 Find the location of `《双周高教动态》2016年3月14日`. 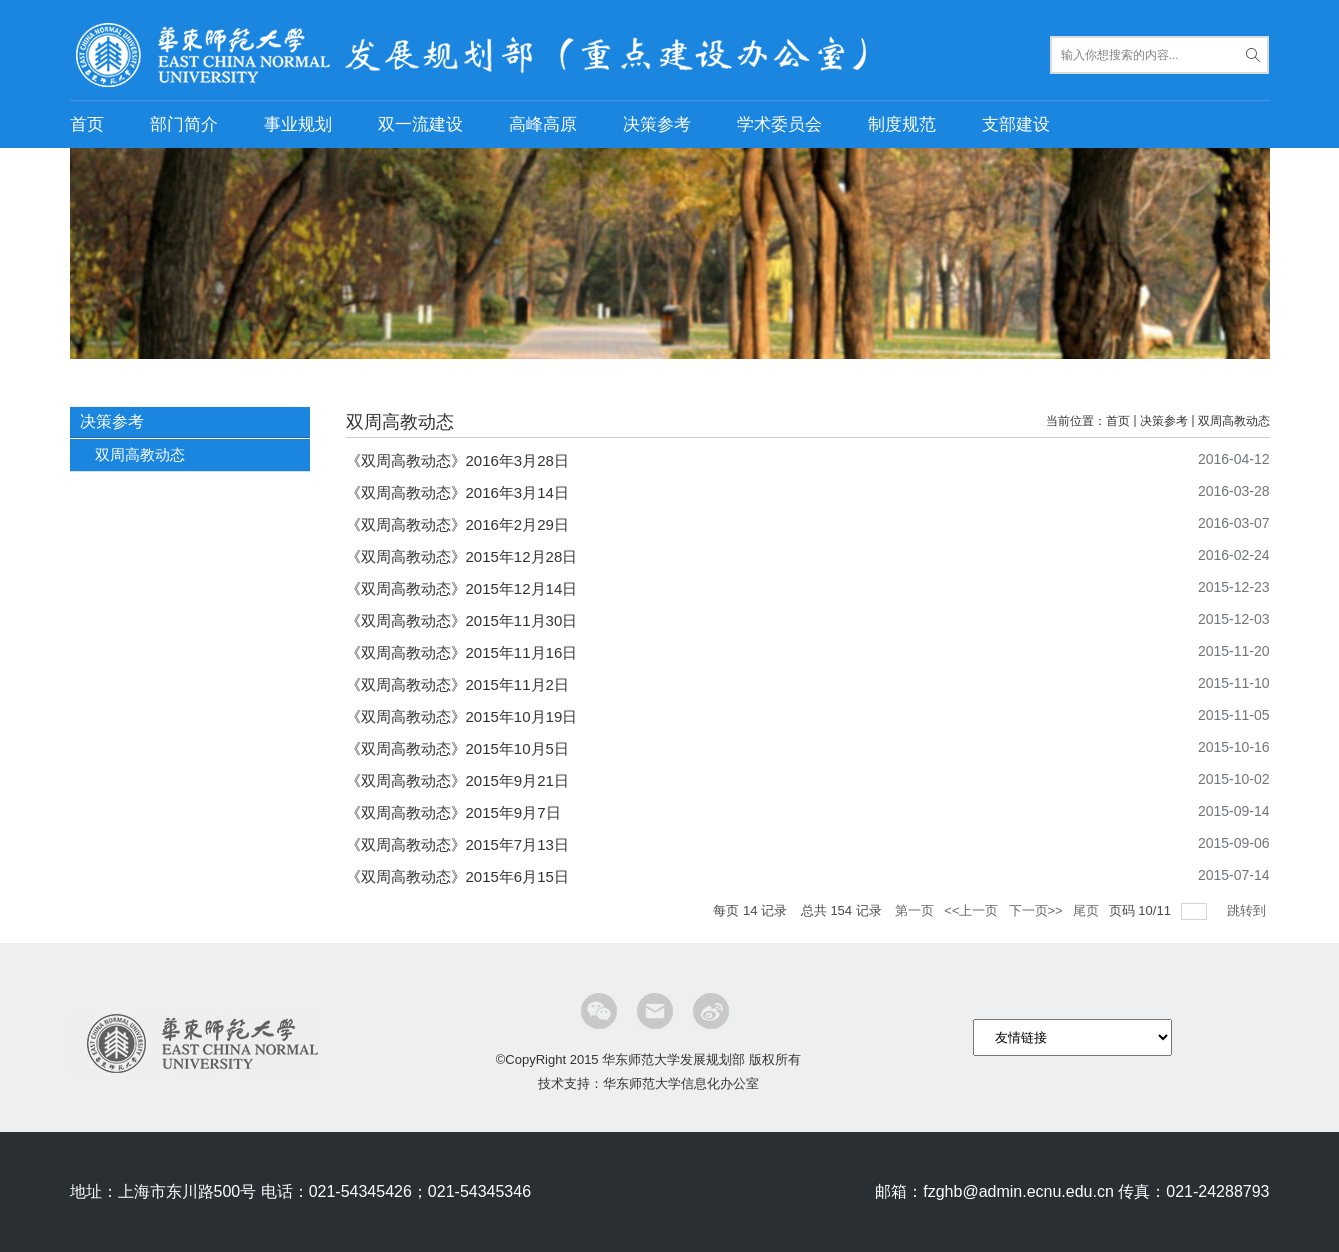

《双周高教动态》2016年3月14日 is located at coordinates (457, 492).